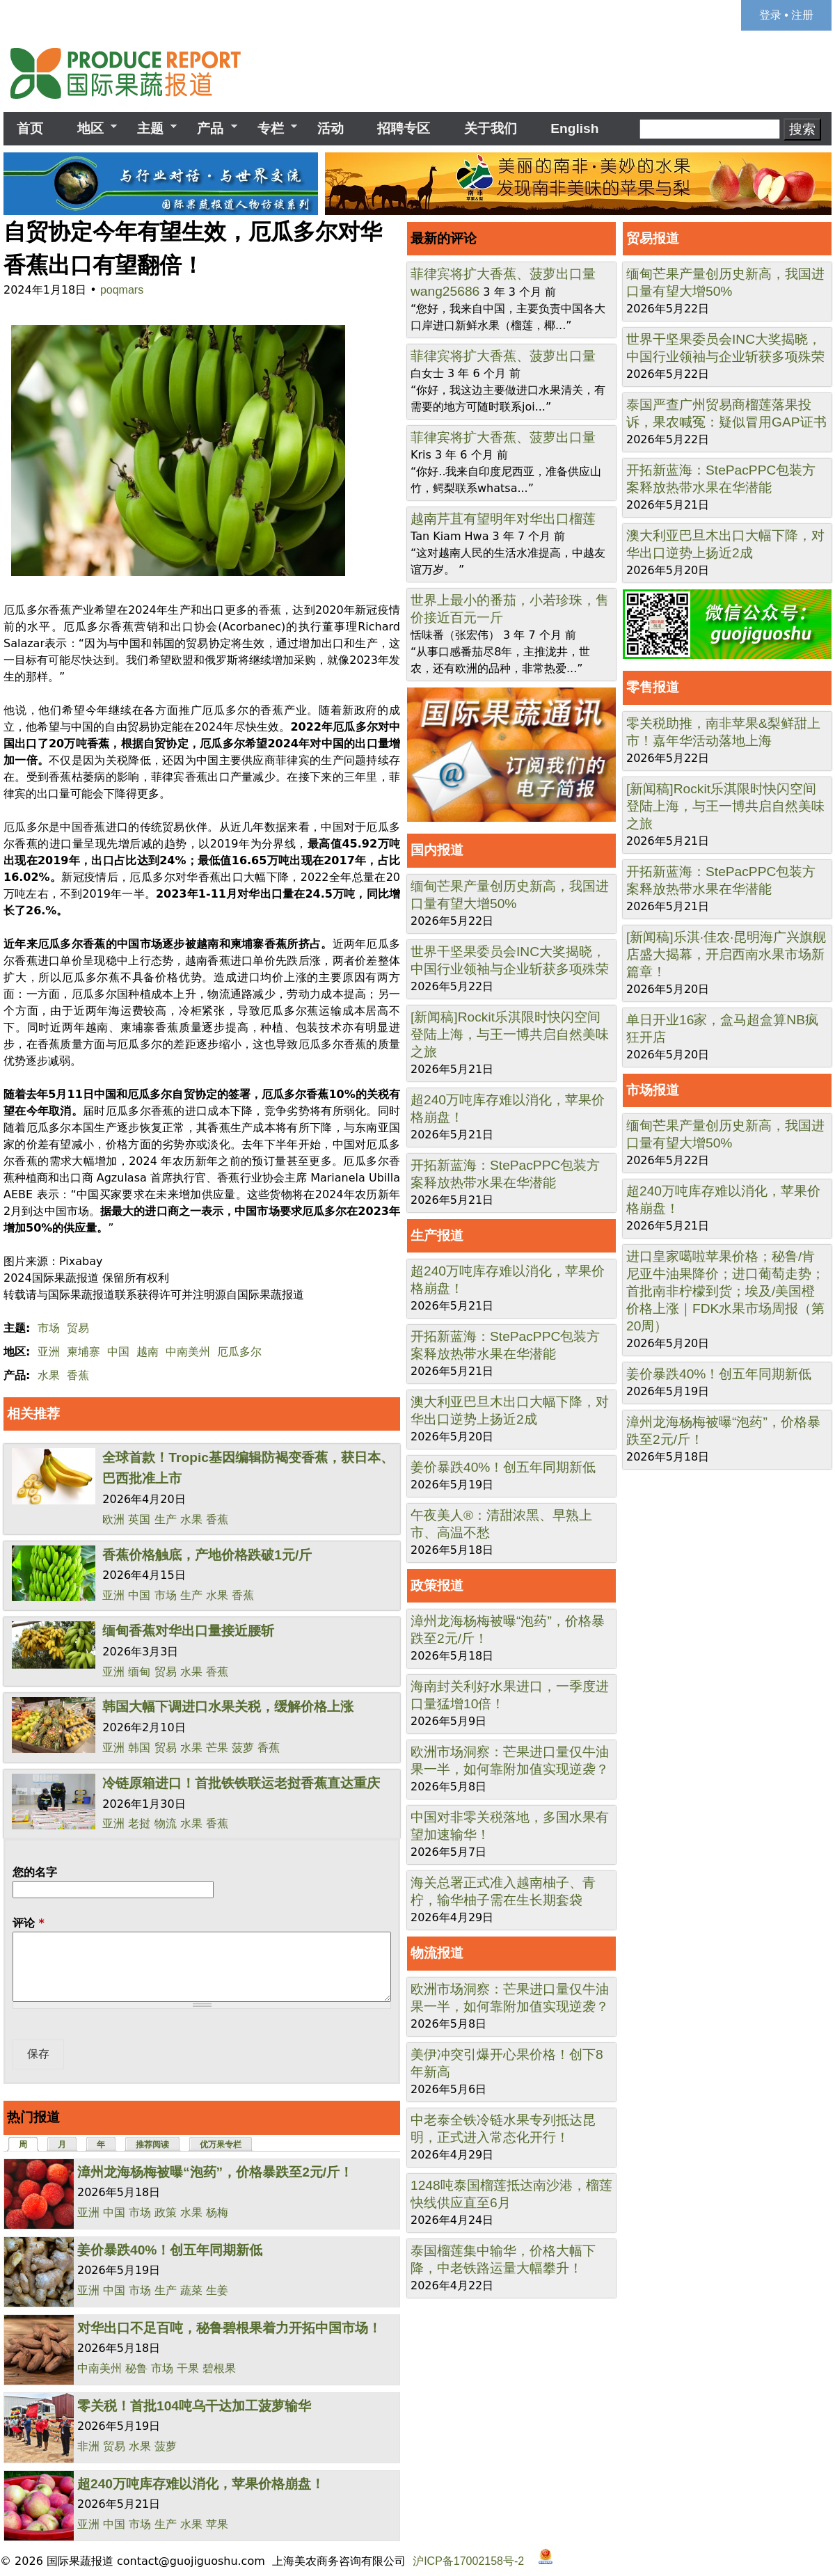 The image size is (835, 2576). Describe the element at coordinates (330, 128) in the screenshot. I see `活动` at that location.